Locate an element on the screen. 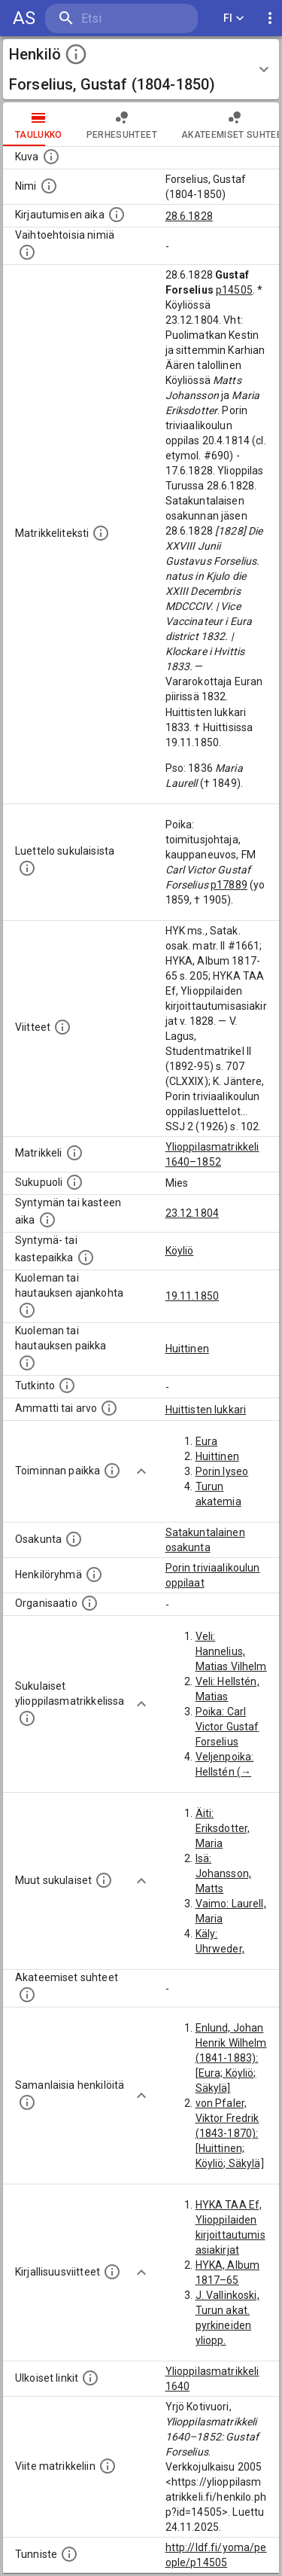 Image resolution: width=282 pixels, height=2576 pixels. Porin lyseo is located at coordinates (222, 1471).